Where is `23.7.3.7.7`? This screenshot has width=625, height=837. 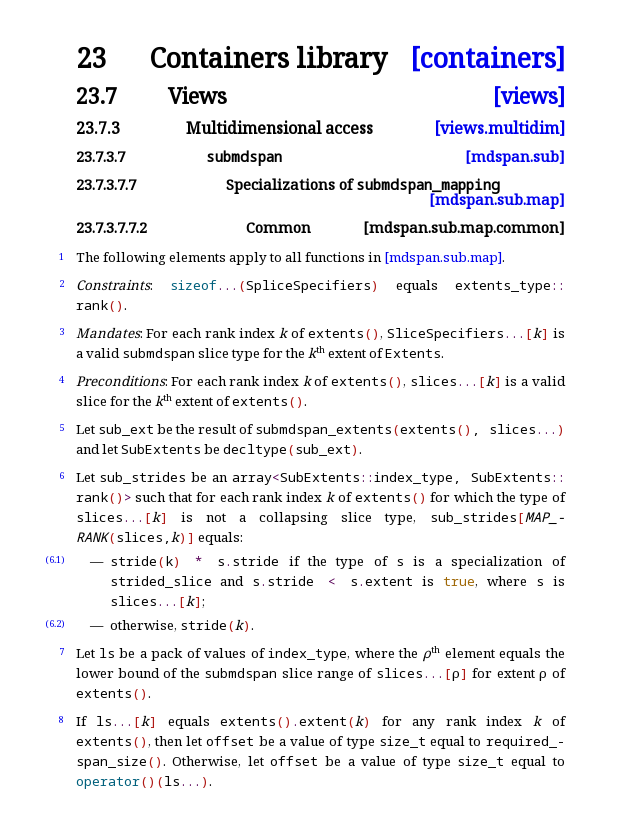
23.7.3.7.7 is located at coordinates (106, 184).